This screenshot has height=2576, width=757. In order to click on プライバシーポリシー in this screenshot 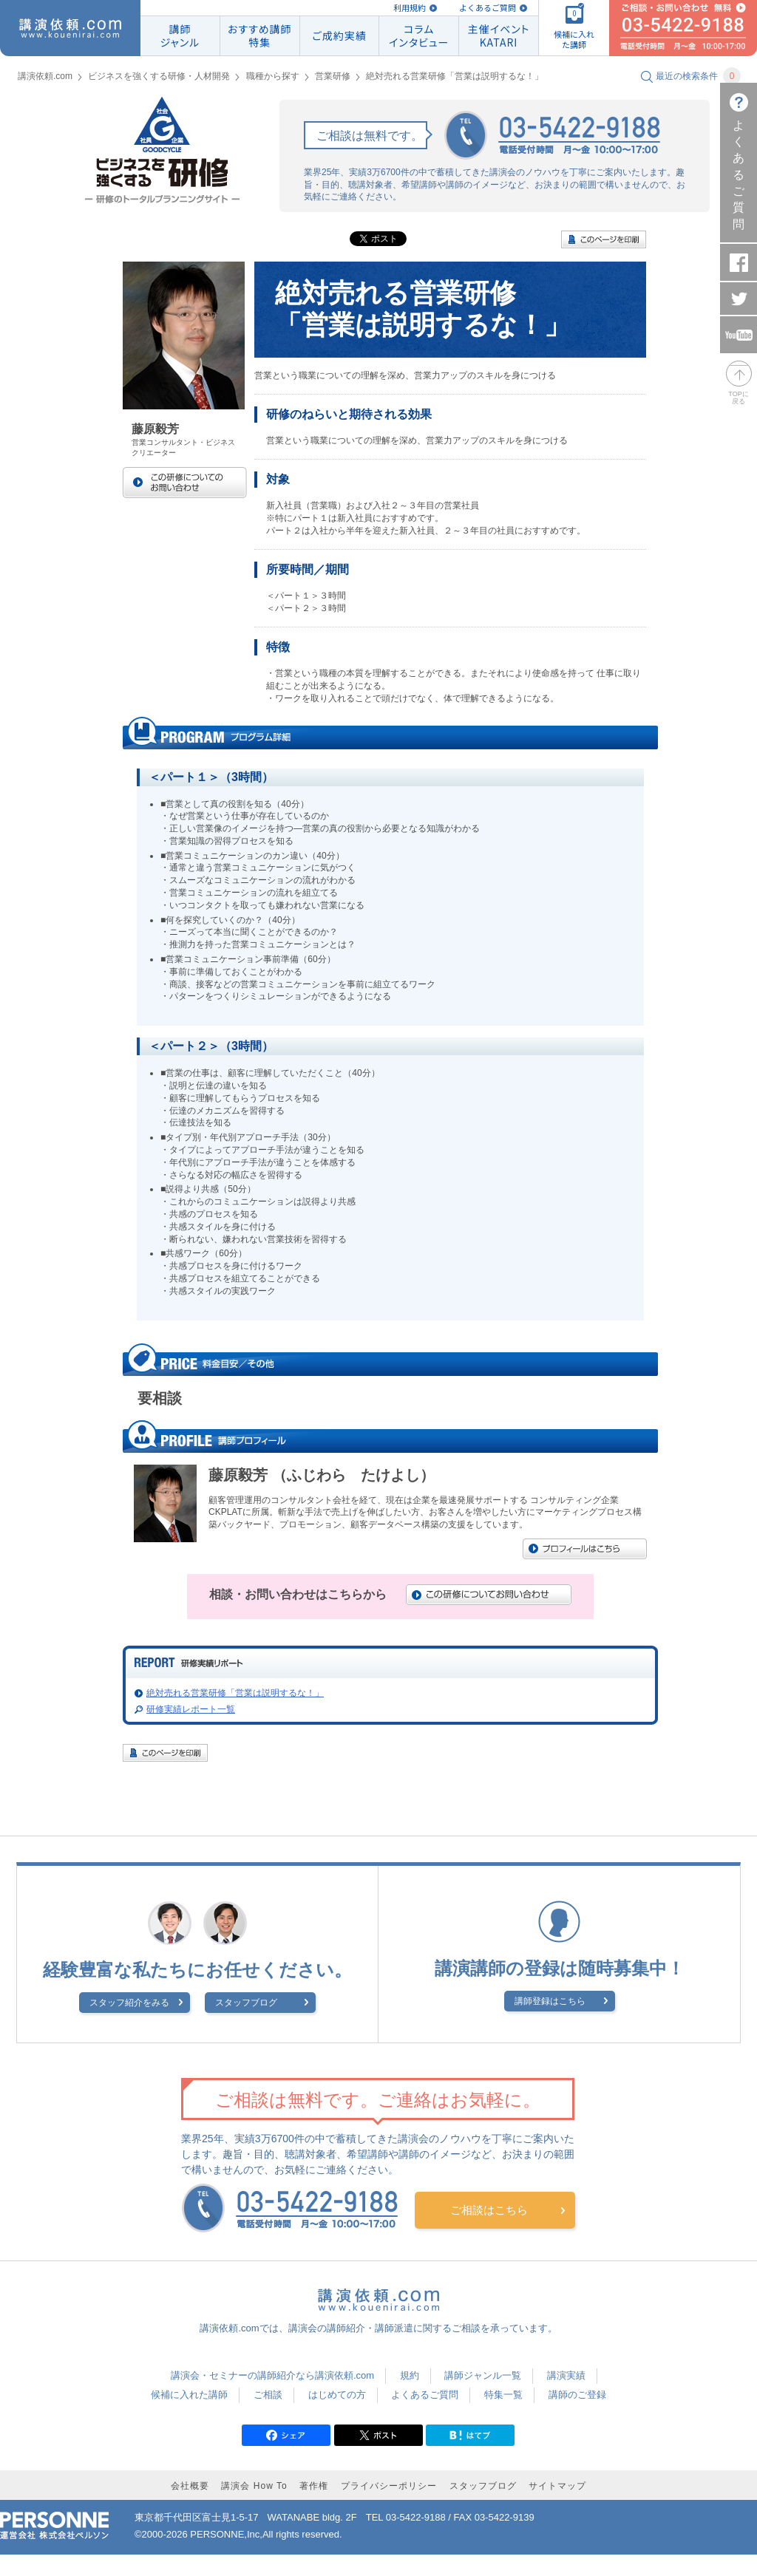, I will do `click(389, 2486)`.